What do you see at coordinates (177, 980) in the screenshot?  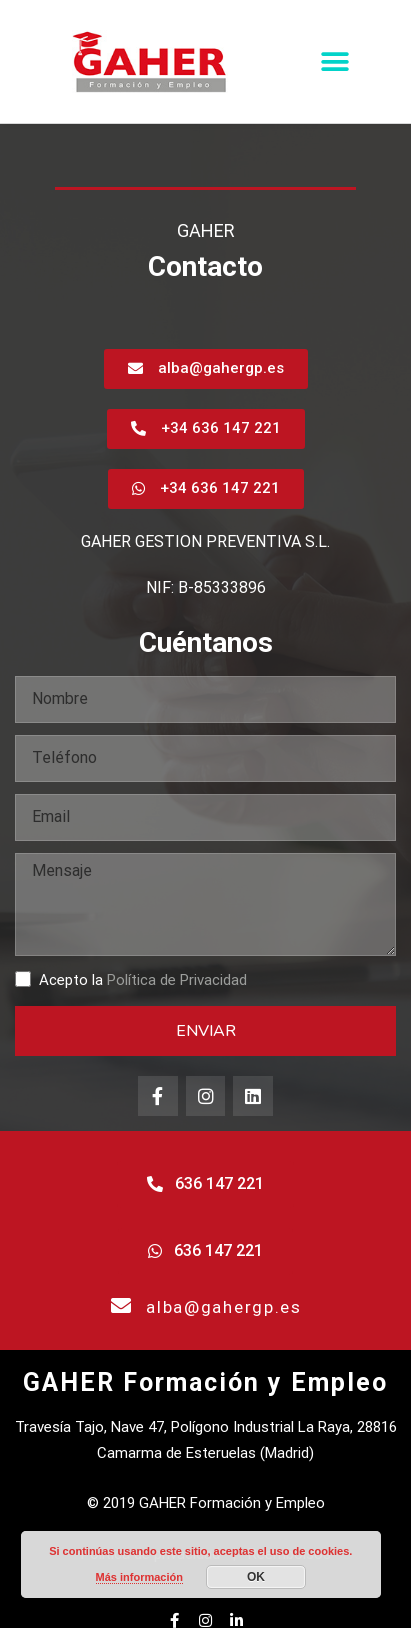 I see `Política de Privacidad` at bounding box center [177, 980].